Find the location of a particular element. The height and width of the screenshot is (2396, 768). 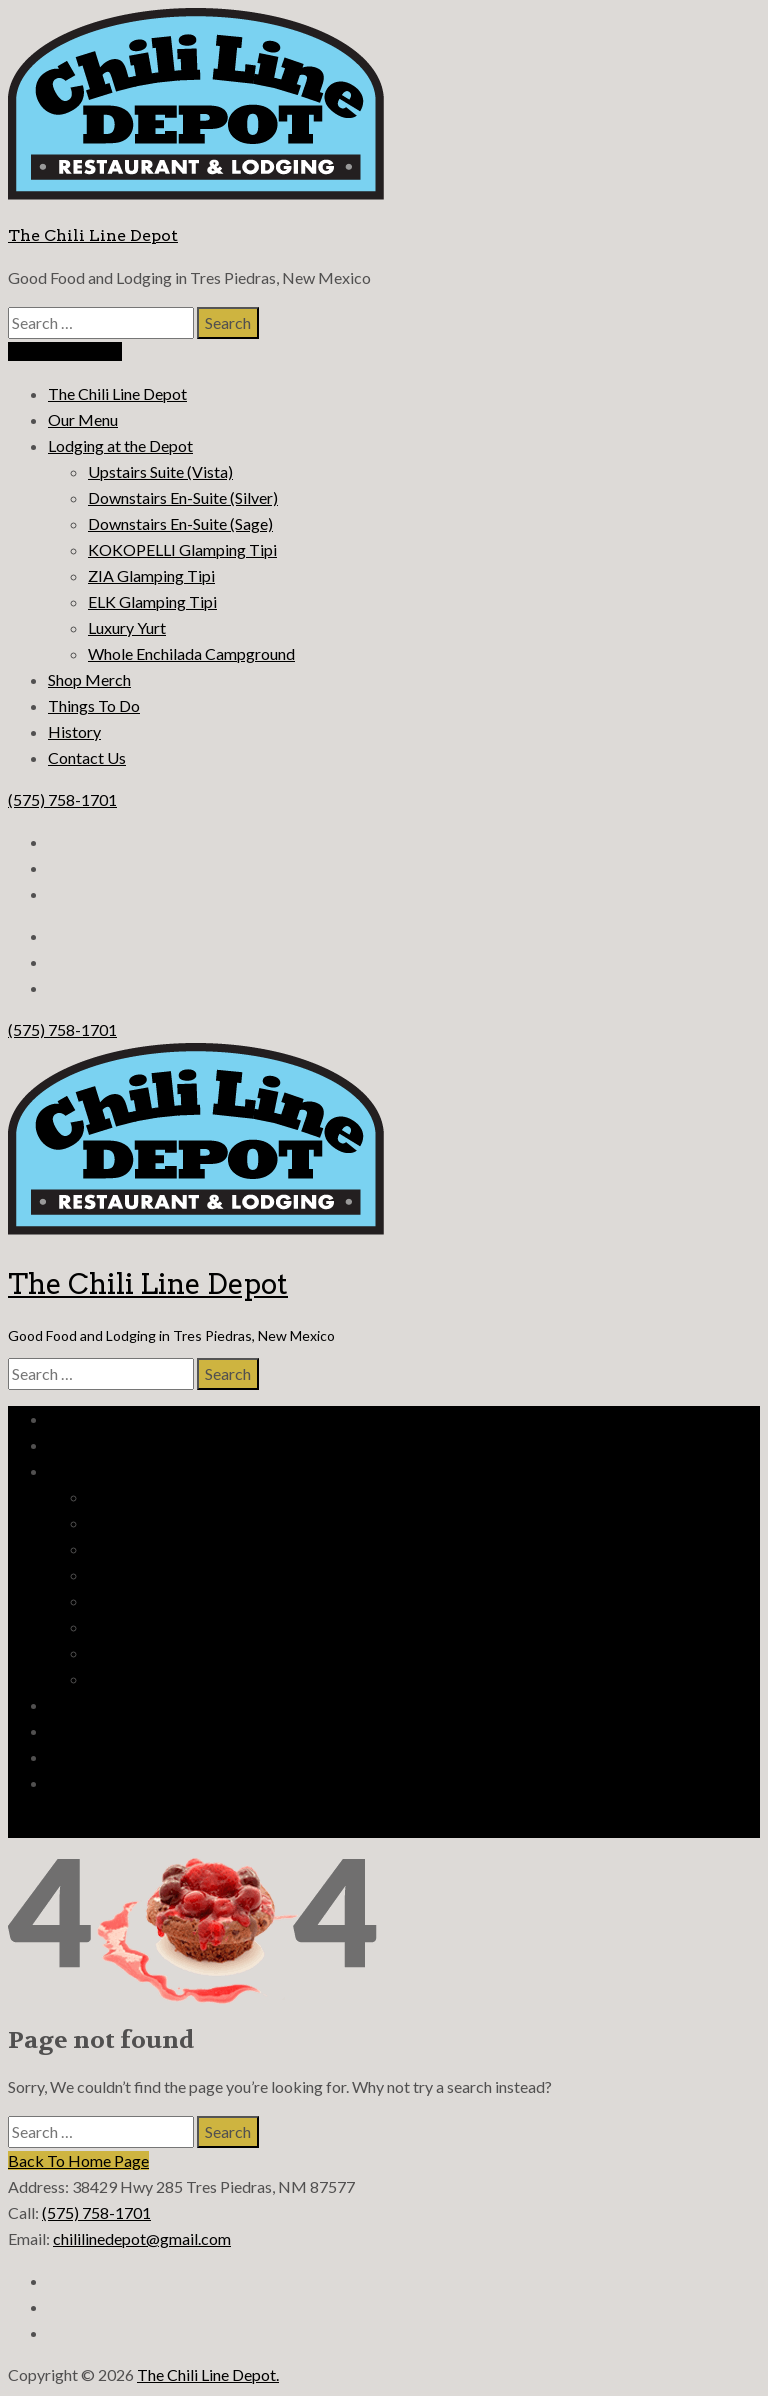

The Chili Line Depot is located at coordinates (93, 235).